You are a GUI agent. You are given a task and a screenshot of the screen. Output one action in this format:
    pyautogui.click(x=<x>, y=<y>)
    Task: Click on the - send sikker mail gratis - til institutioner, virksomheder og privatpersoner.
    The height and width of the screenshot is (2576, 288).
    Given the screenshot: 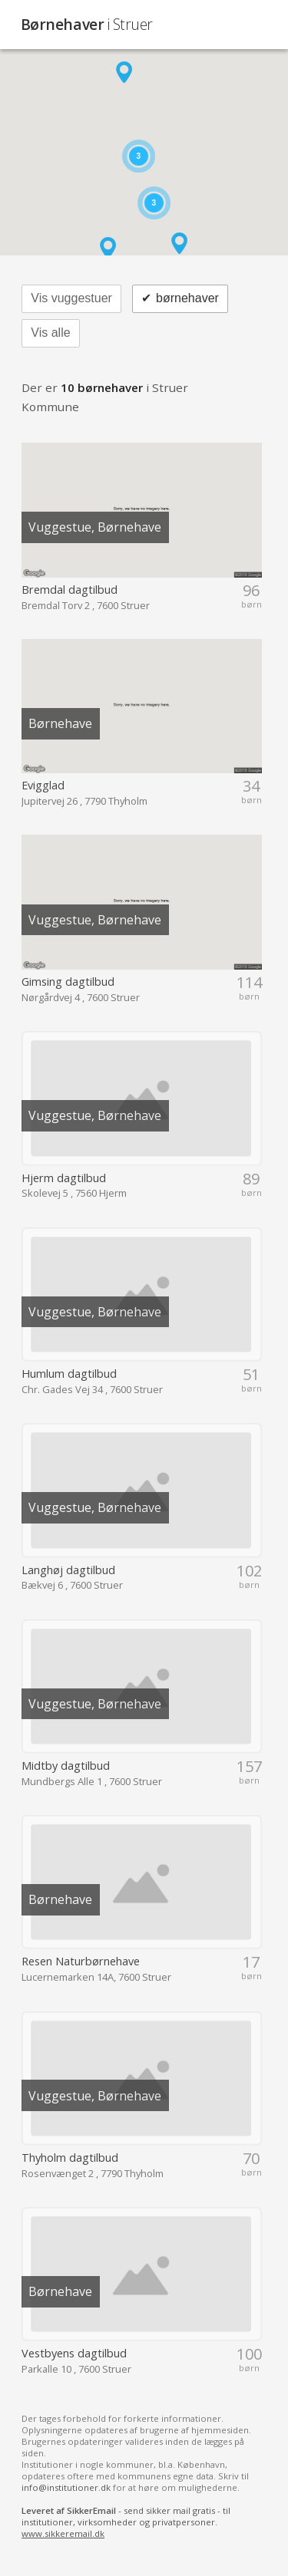 What is the action you would take?
    pyautogui.click(x=126, y=2522)
    